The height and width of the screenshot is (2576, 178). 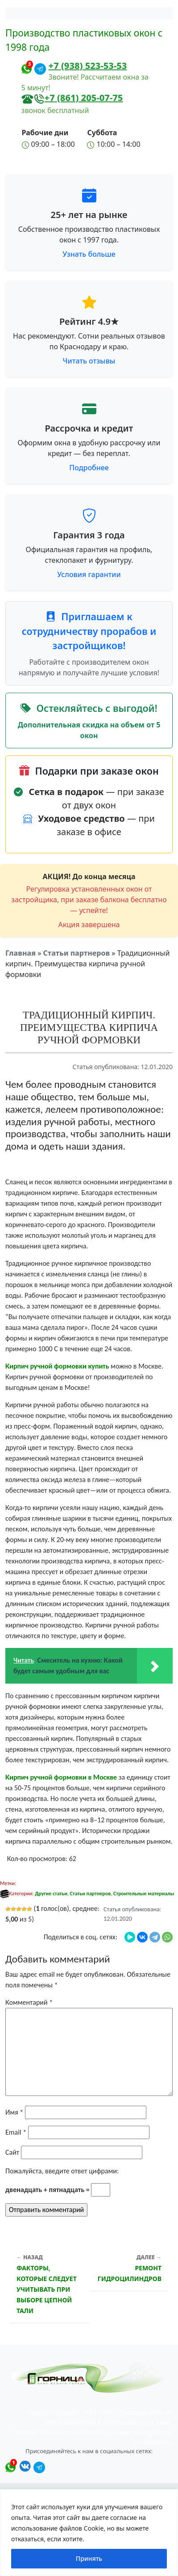 I want to click on Имя, so click(x=14, y=2112).